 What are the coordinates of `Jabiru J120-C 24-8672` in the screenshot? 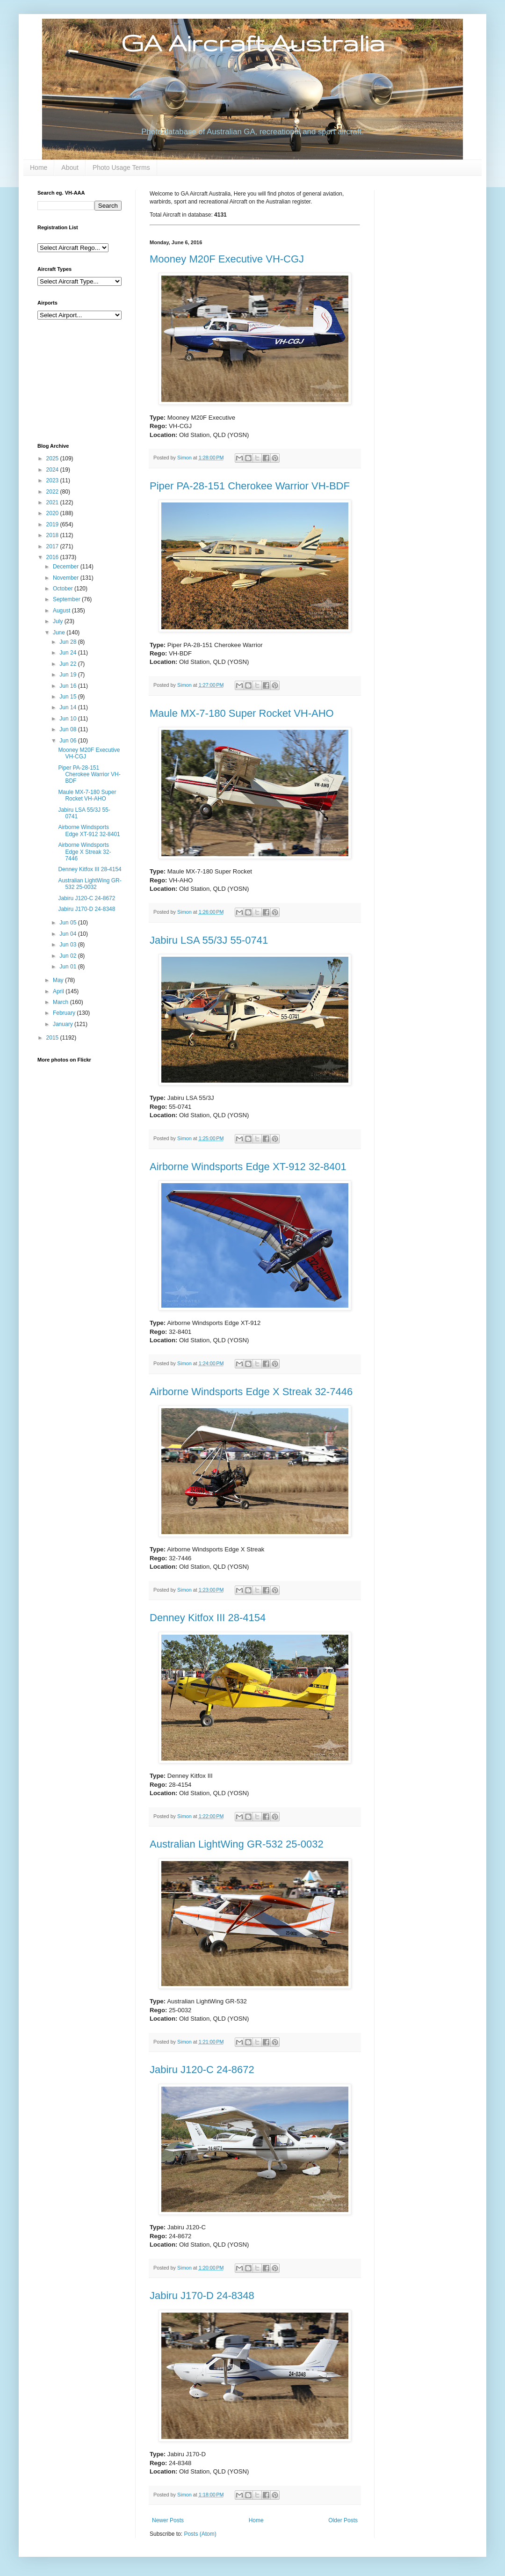 It's located at (202, 2069).